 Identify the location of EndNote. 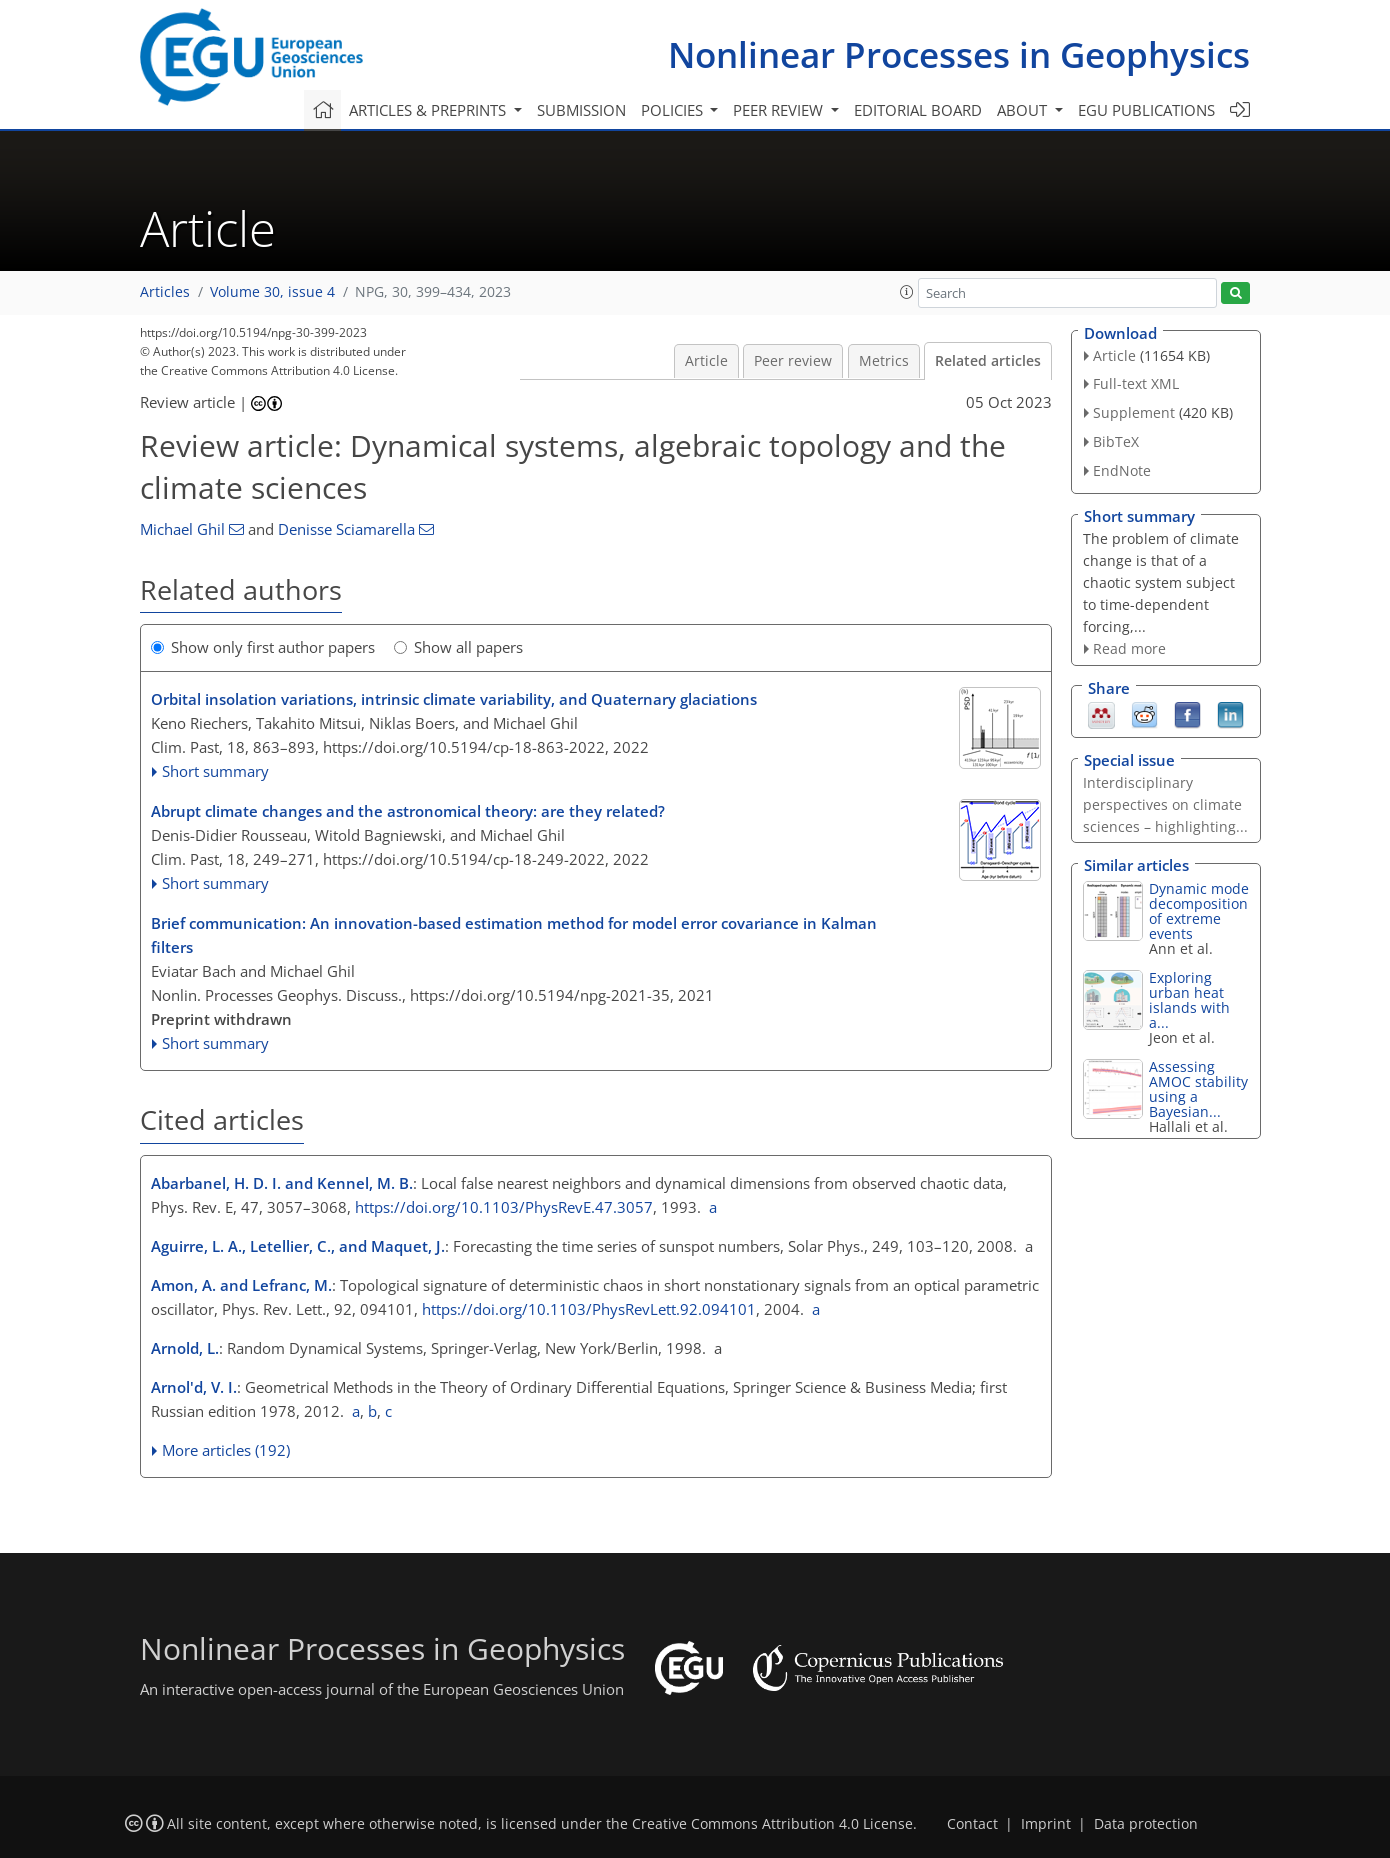
(1122, 470).